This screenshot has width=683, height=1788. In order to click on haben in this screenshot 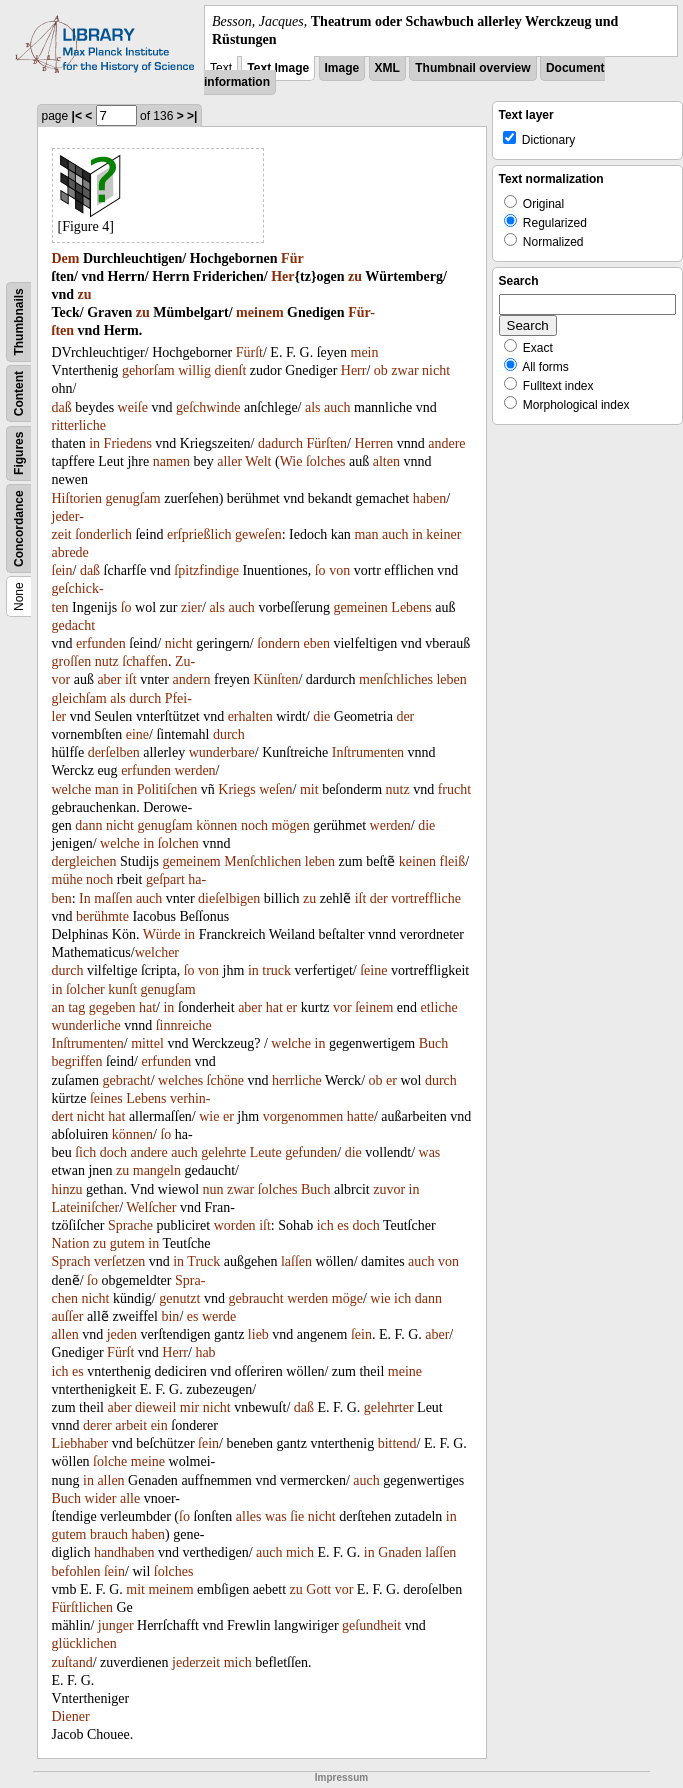, I will do `click(429, 498)`.